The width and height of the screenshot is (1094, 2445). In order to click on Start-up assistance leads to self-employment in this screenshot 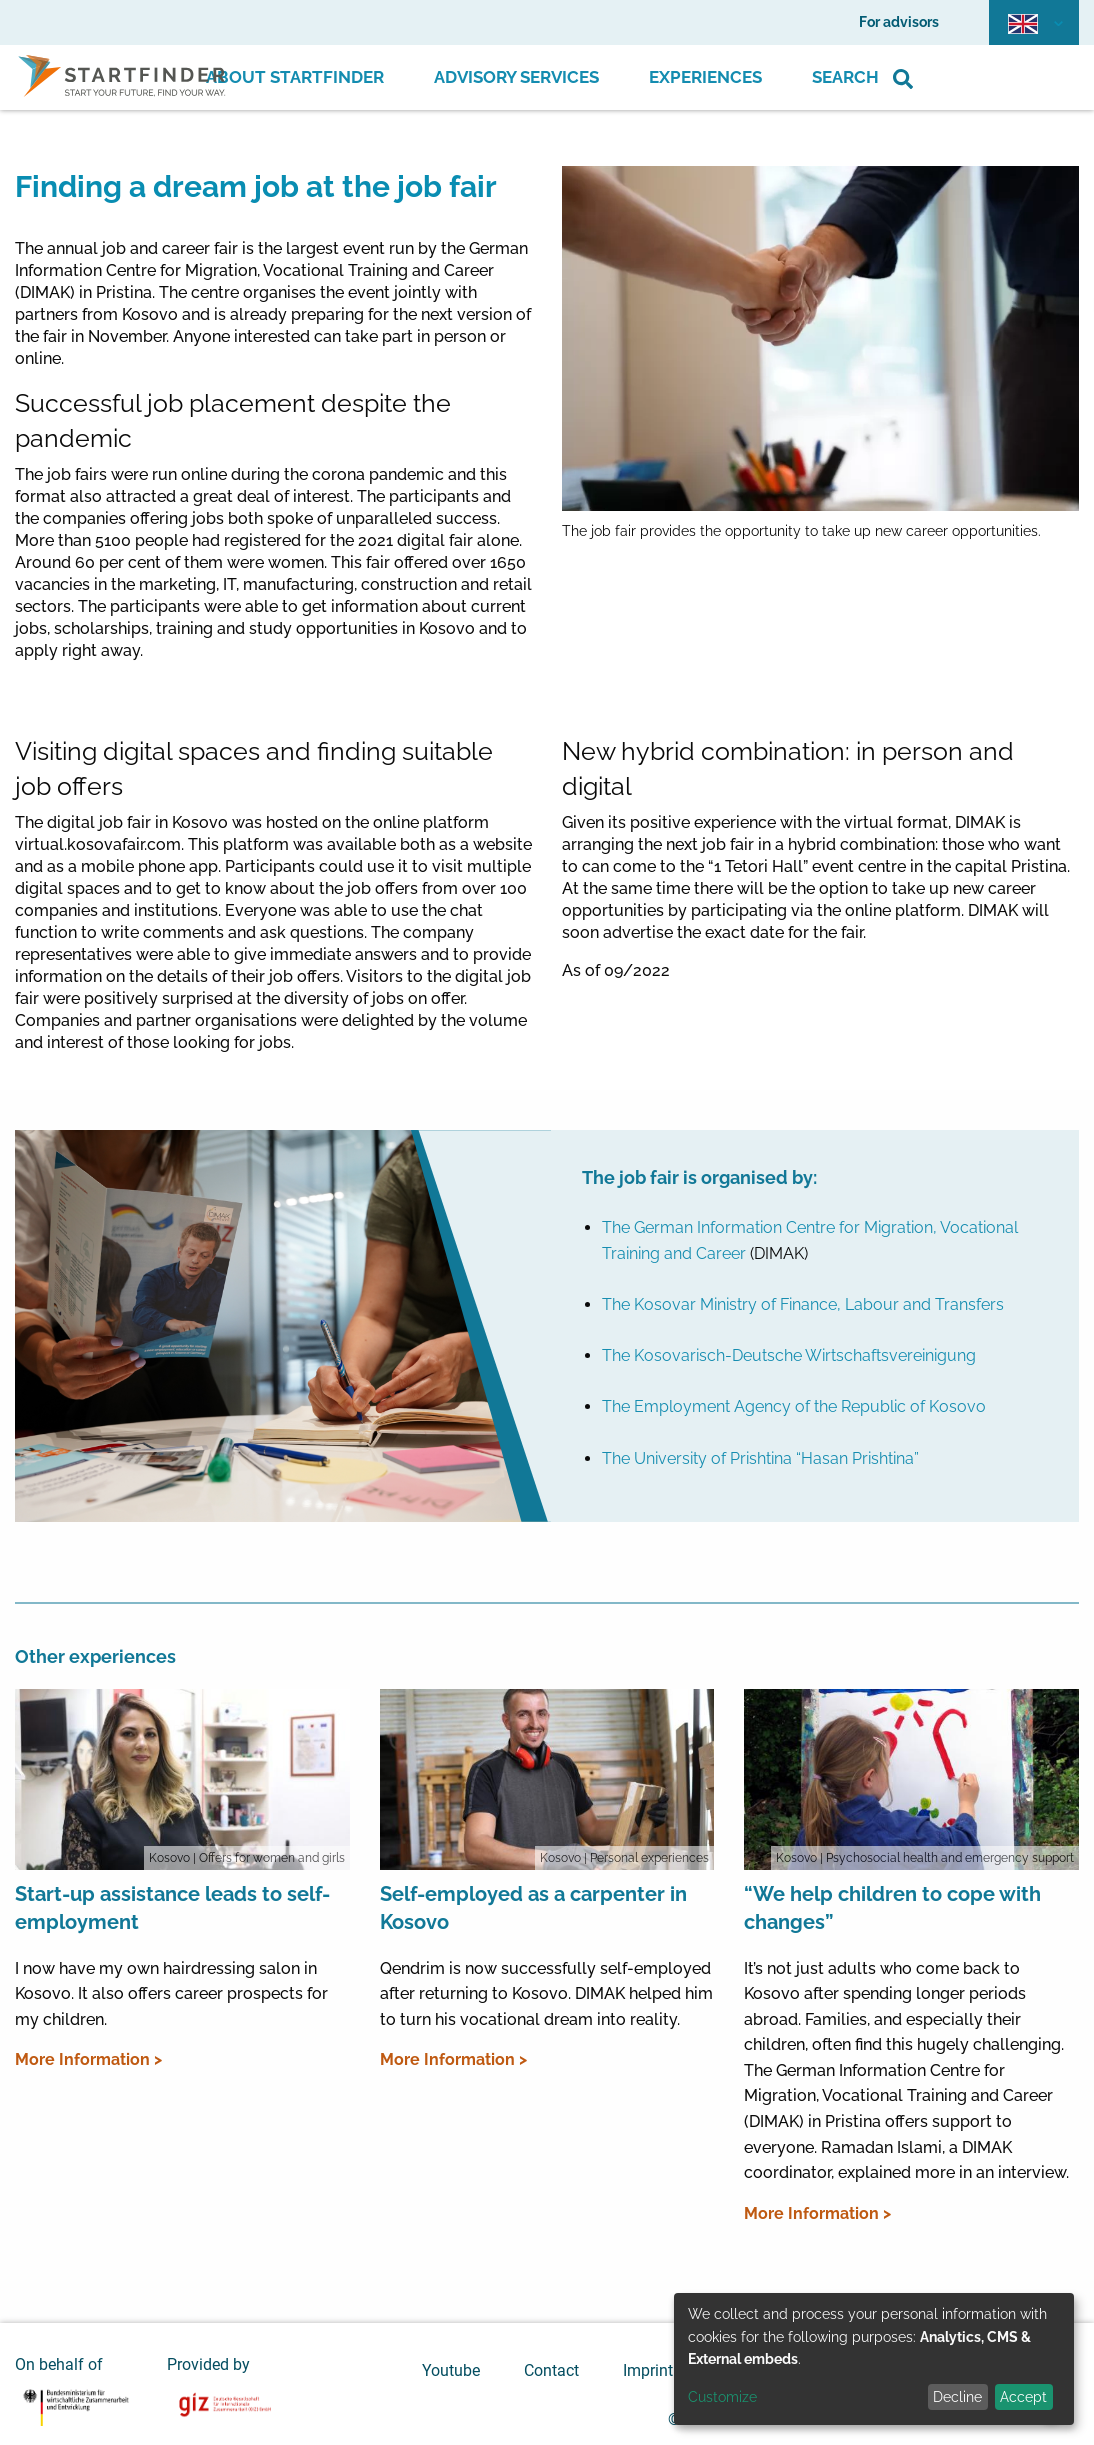, I will do `click(172, 1908)`.